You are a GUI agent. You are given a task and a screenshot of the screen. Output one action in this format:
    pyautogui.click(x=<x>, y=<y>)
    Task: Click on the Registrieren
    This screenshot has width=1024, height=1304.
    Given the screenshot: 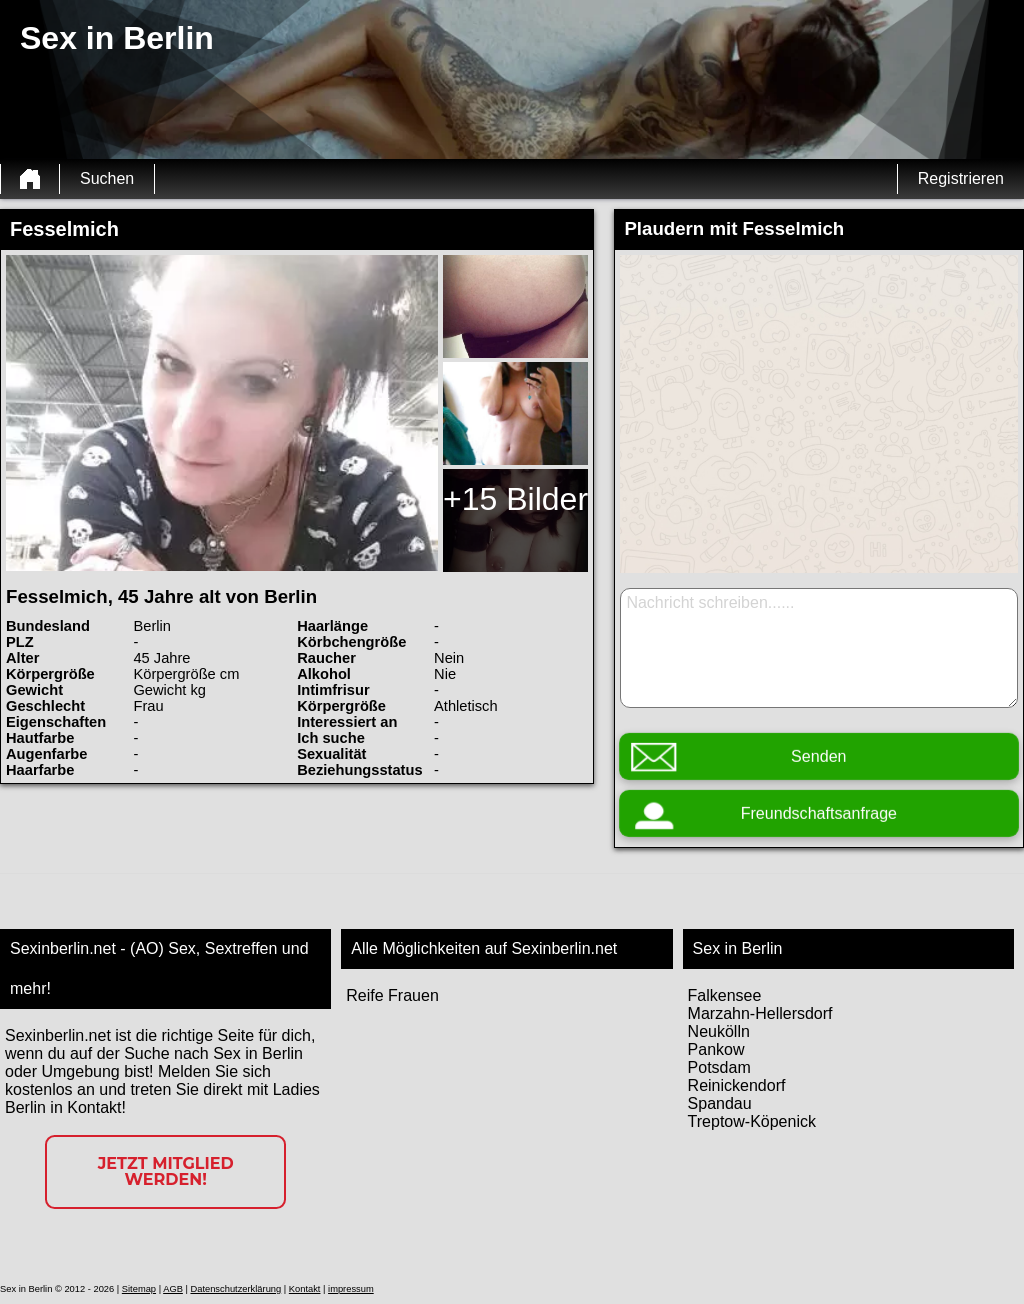 What is the action you would take?
    pyautogui.click(x=961, y=178)
    